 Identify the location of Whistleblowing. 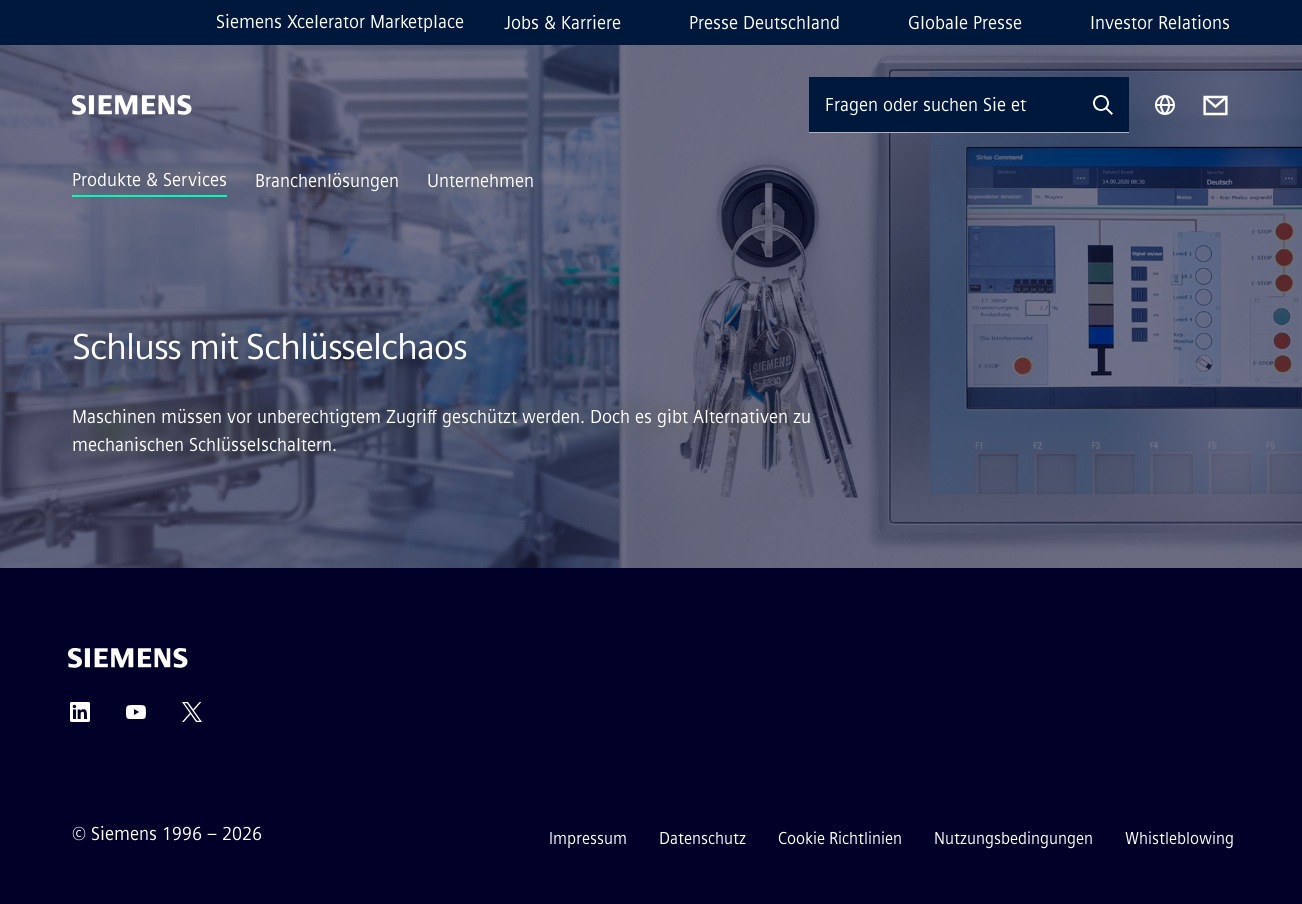
(1179, 838).